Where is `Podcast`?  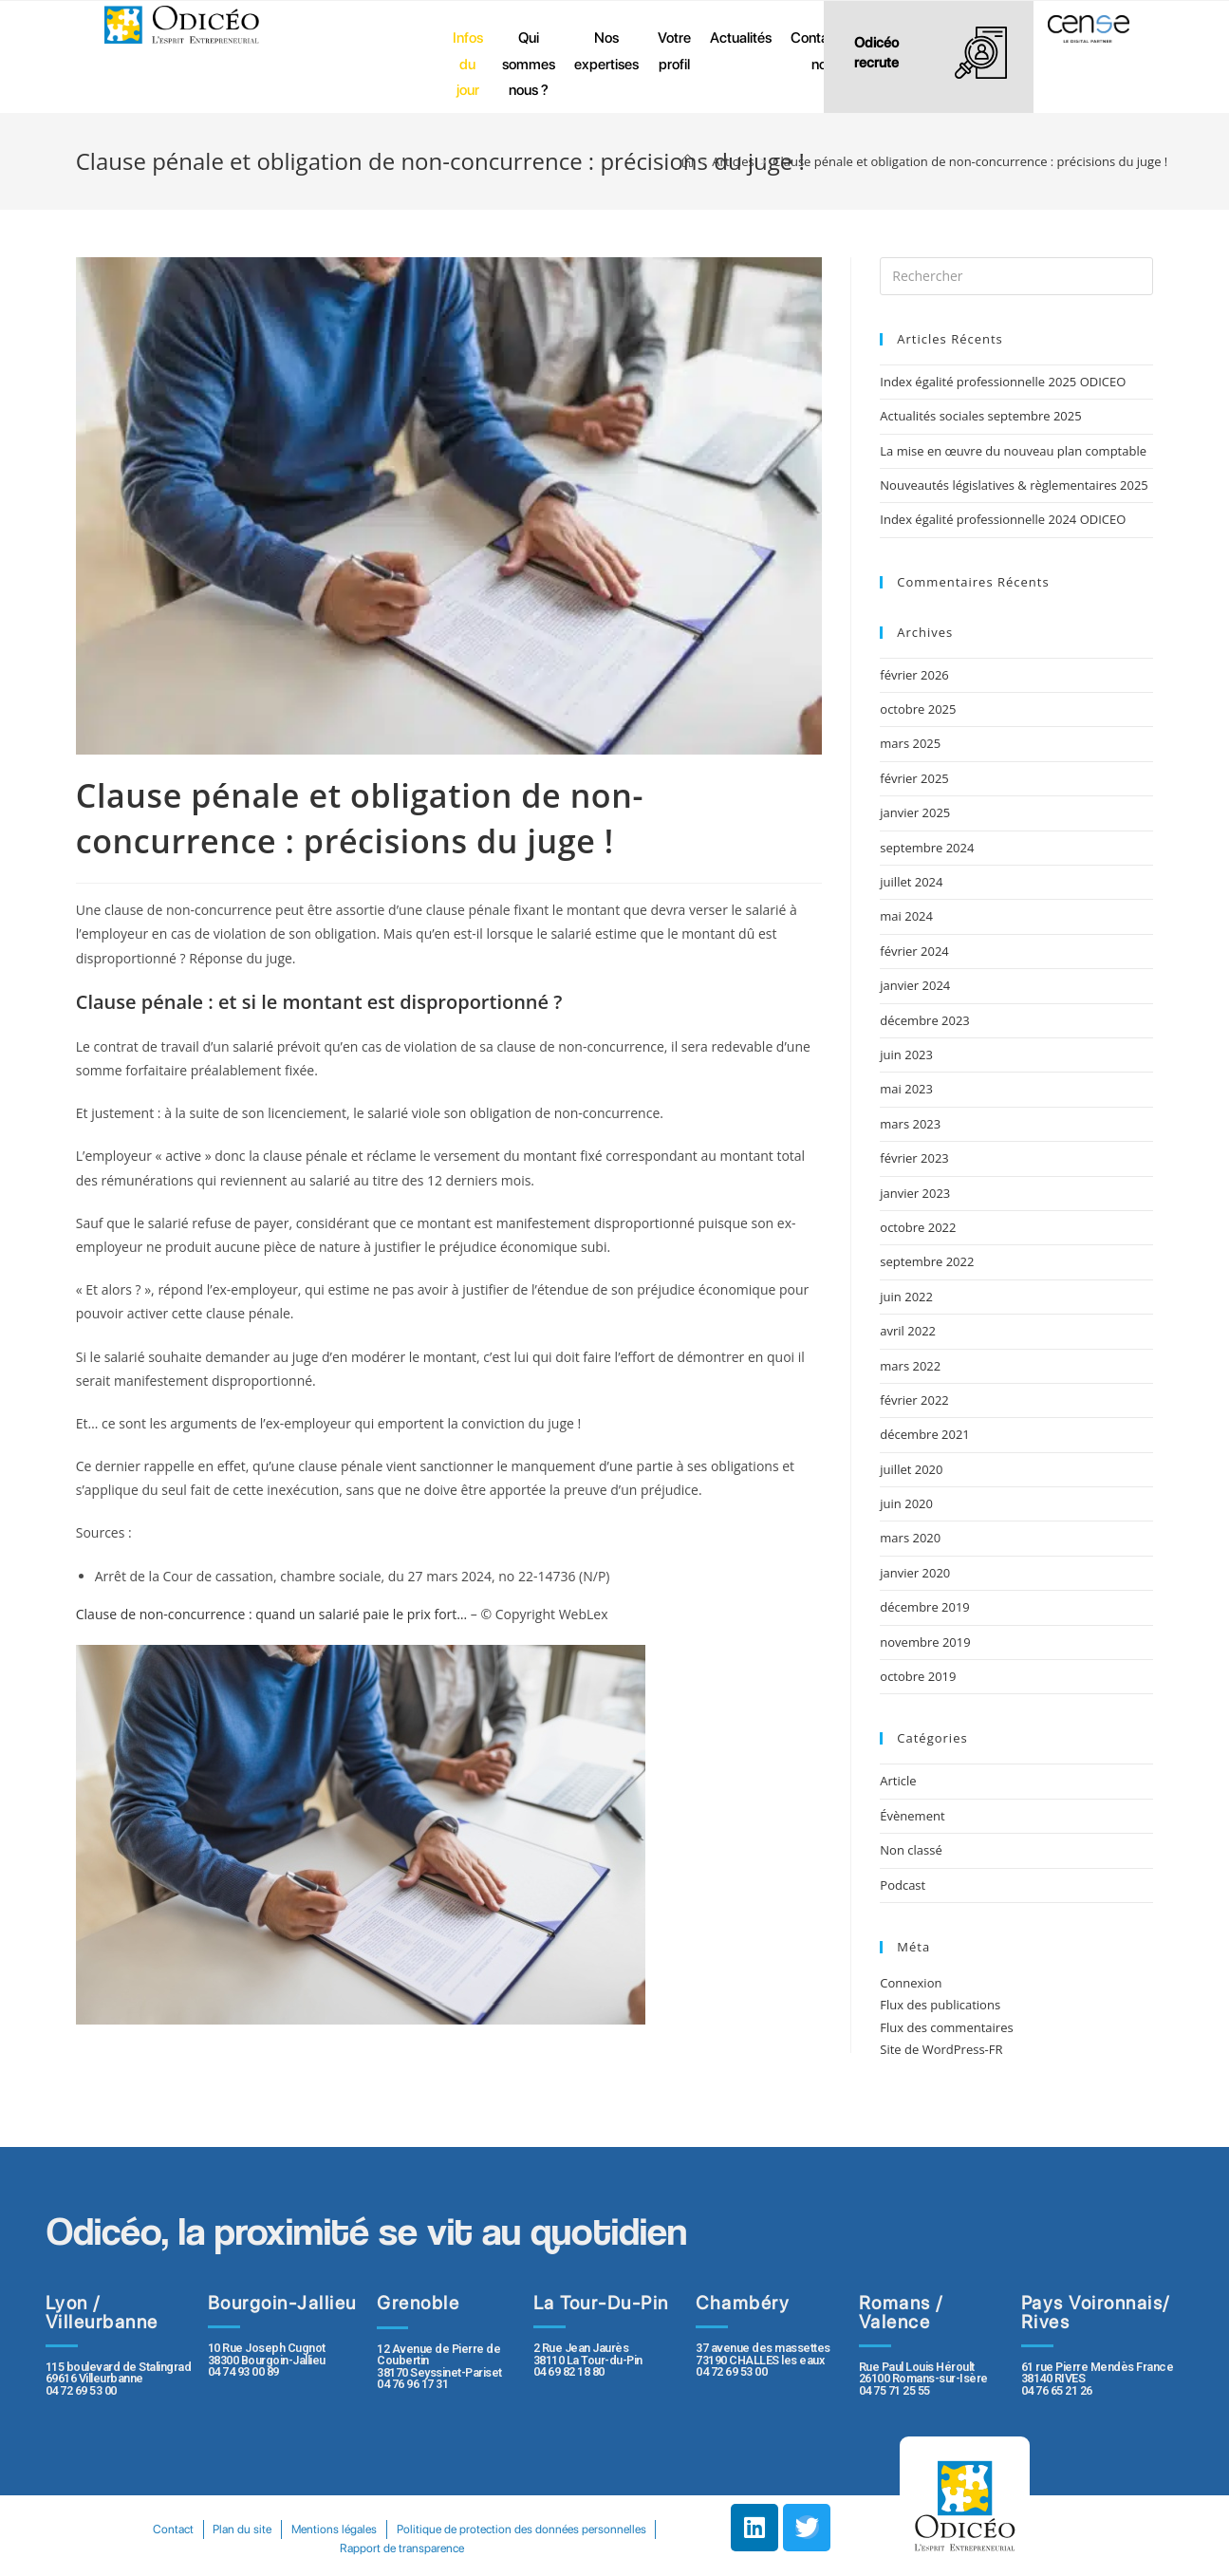 Podcast is located at coordinates (902, 1885).